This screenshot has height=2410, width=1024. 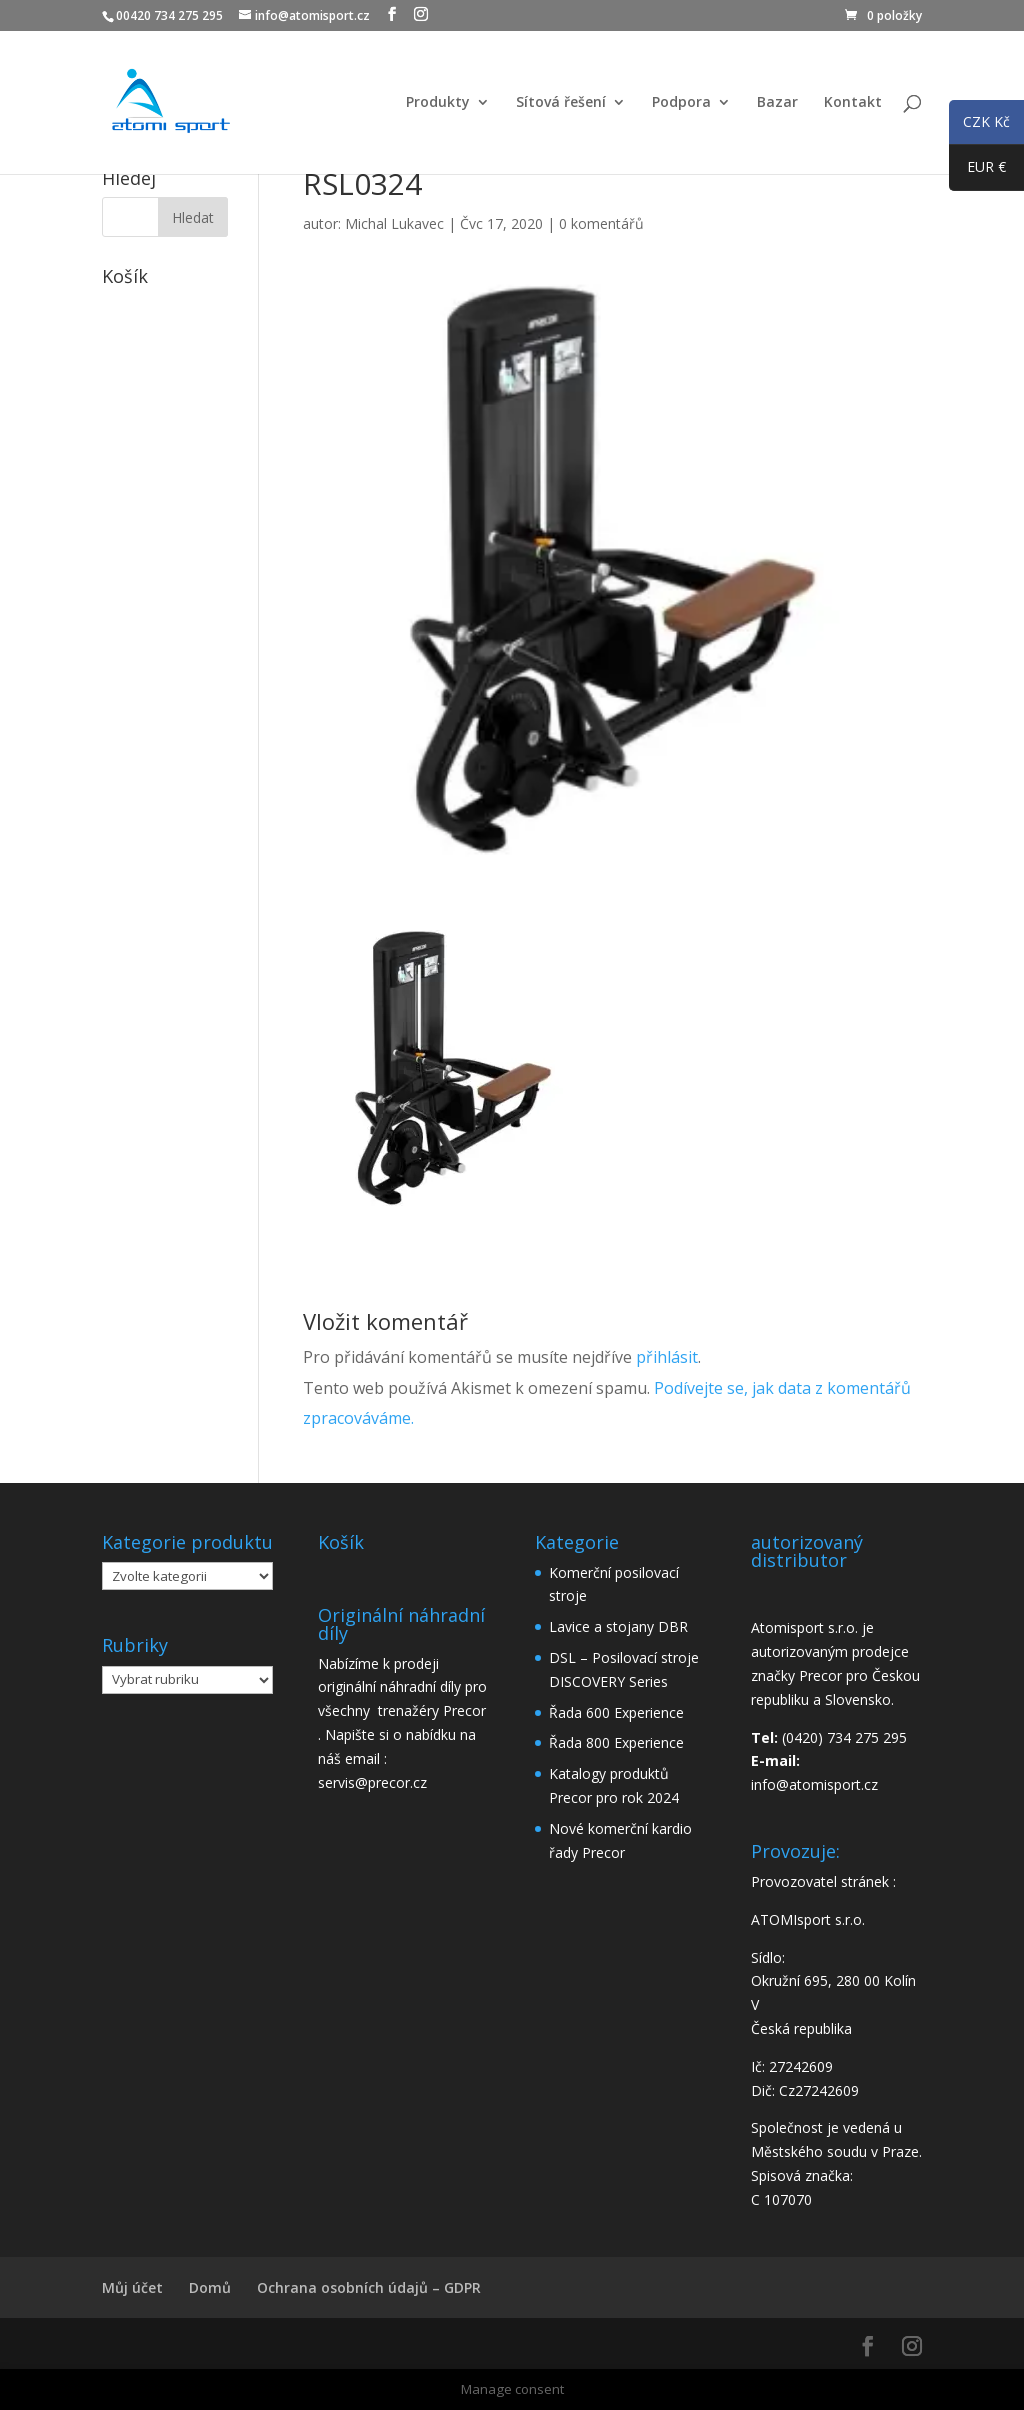 What do you see at coordinates (979, 125) in the screenshot?
I see `CZK Kč` at bounding box center [979, 125].